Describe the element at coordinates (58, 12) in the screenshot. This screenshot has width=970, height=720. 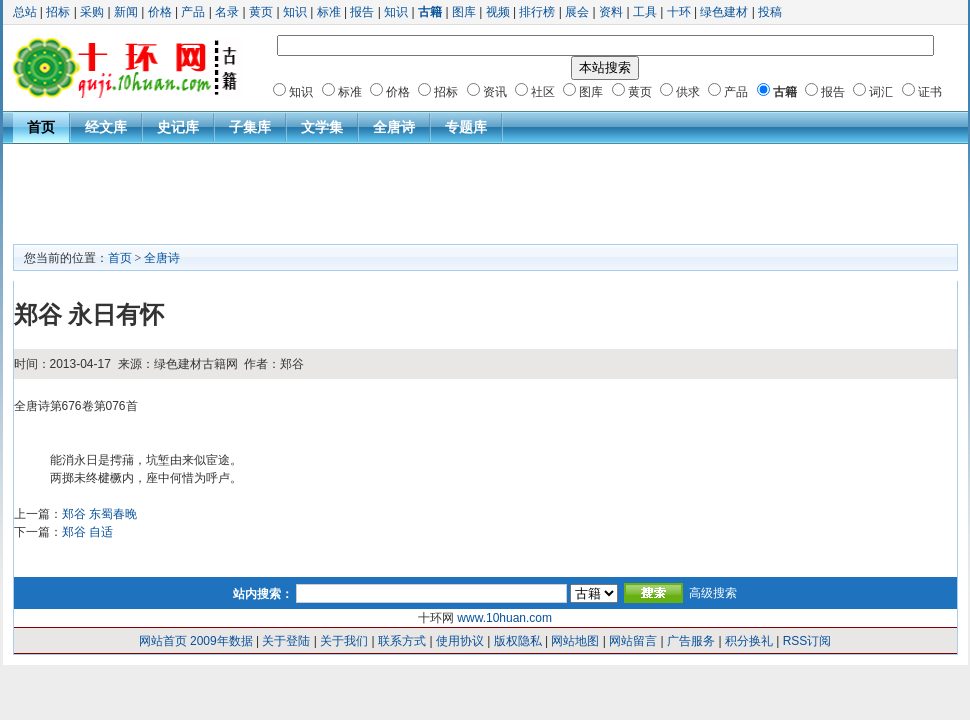
I see `招标` at that location.